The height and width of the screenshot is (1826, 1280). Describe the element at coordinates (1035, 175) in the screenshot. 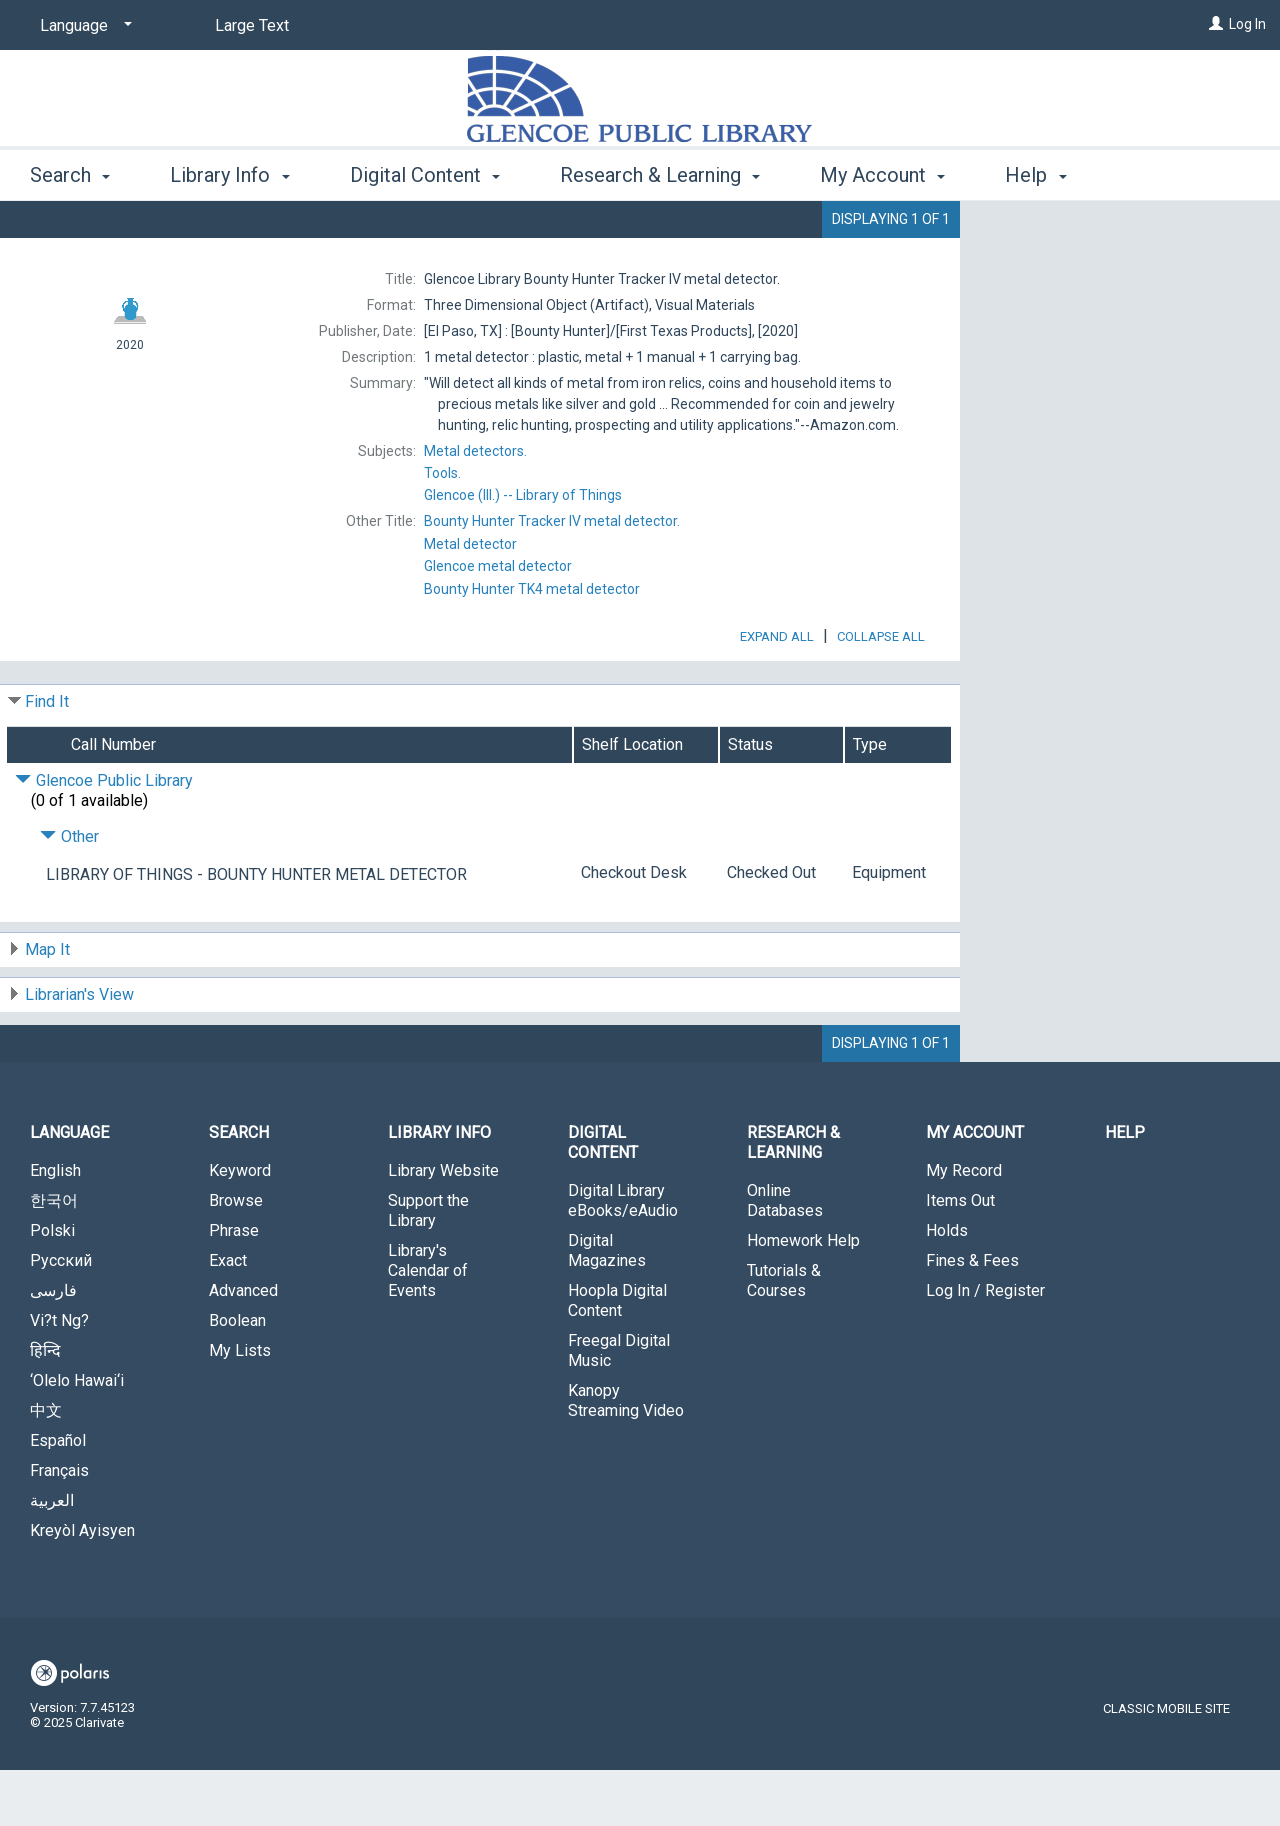

I see `Help [button]` at that location.